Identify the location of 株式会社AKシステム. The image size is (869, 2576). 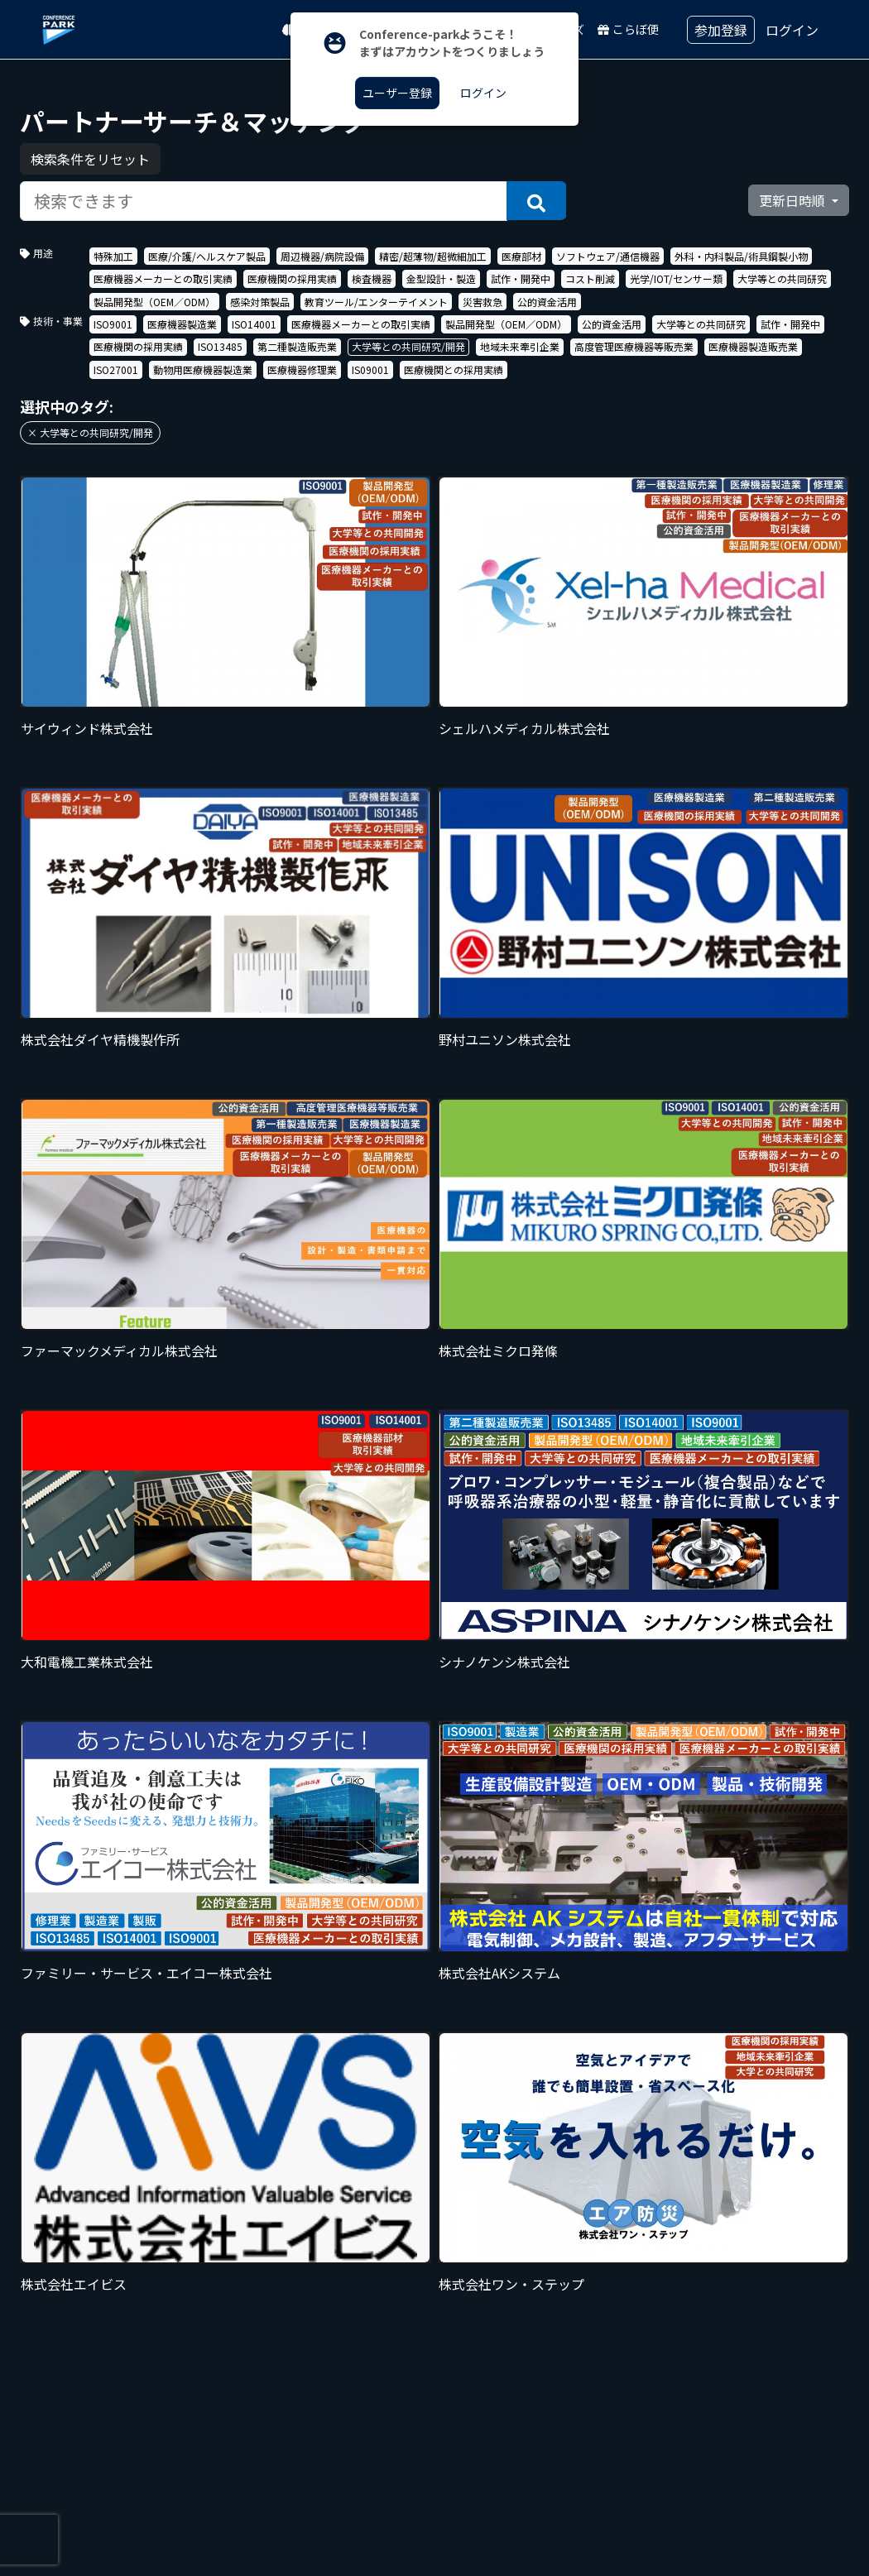
(499, 1973).